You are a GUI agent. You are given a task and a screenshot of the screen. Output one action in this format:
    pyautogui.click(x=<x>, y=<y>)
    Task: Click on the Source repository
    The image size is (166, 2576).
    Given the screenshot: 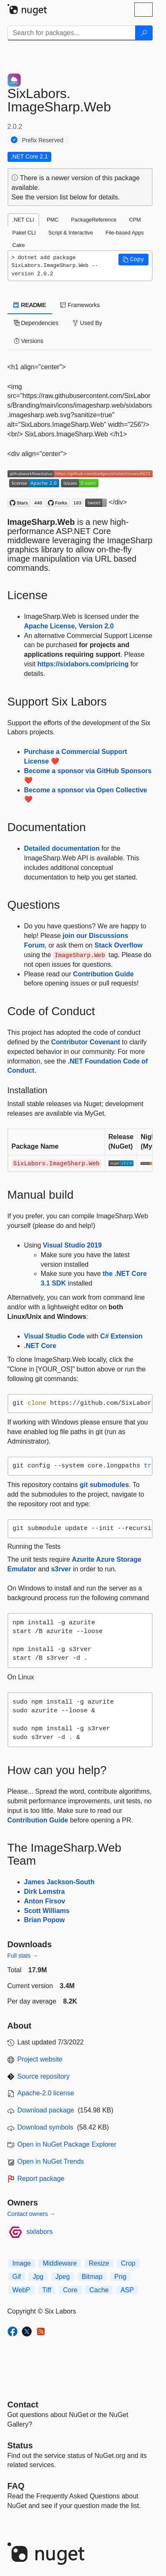 What is the action you would take?
    pyautogui.click(x=44, y=2076)
    